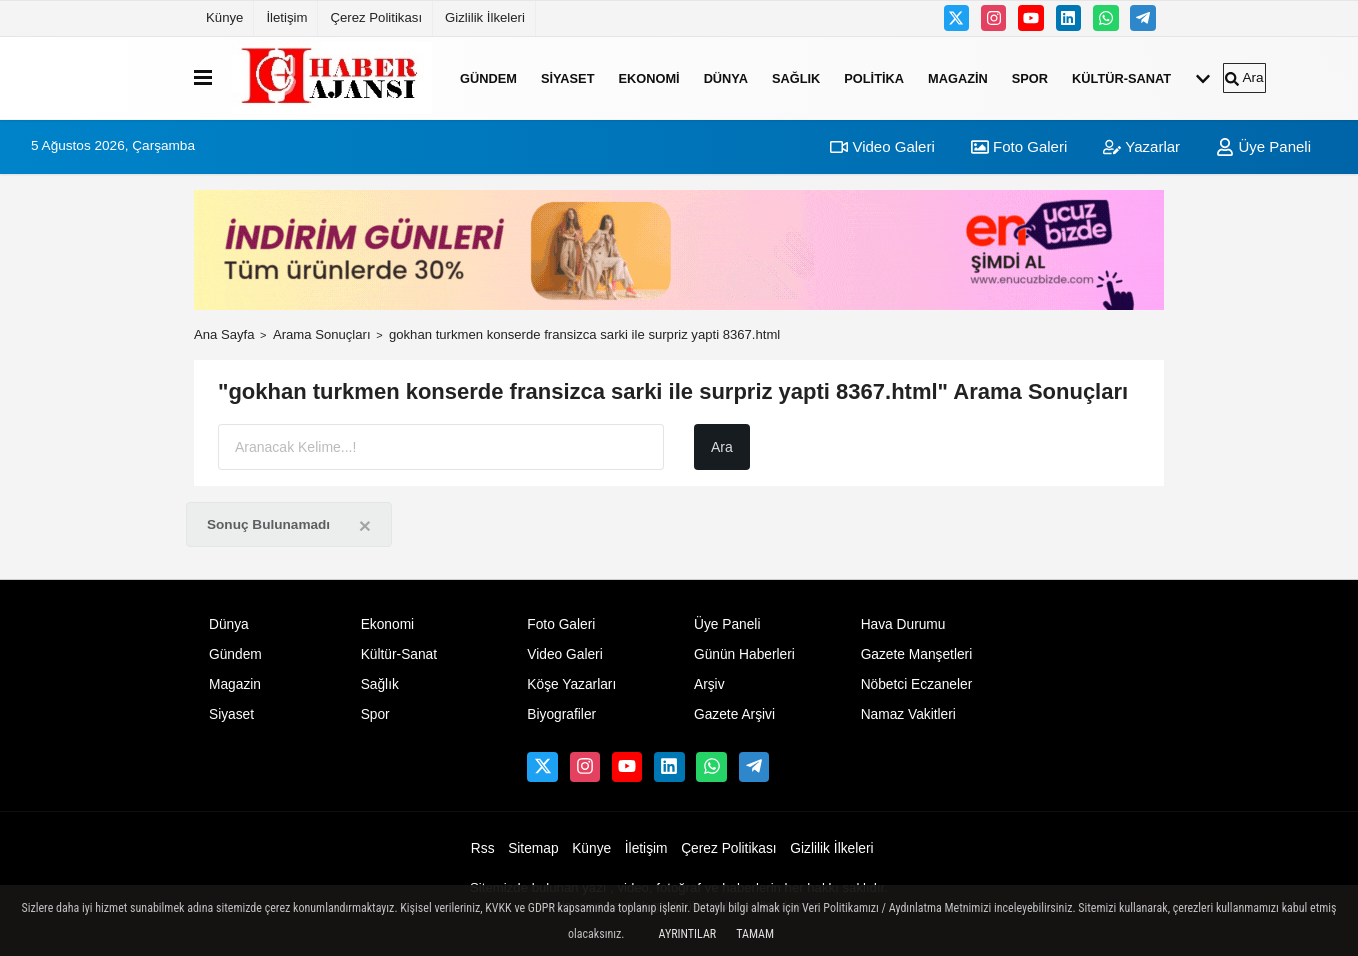 The height and width of the screenshot is (956, 1358). What do you see at coordinates (483, 848) in the screenshot?
I see `Rss` at bounding box center [483, 848].